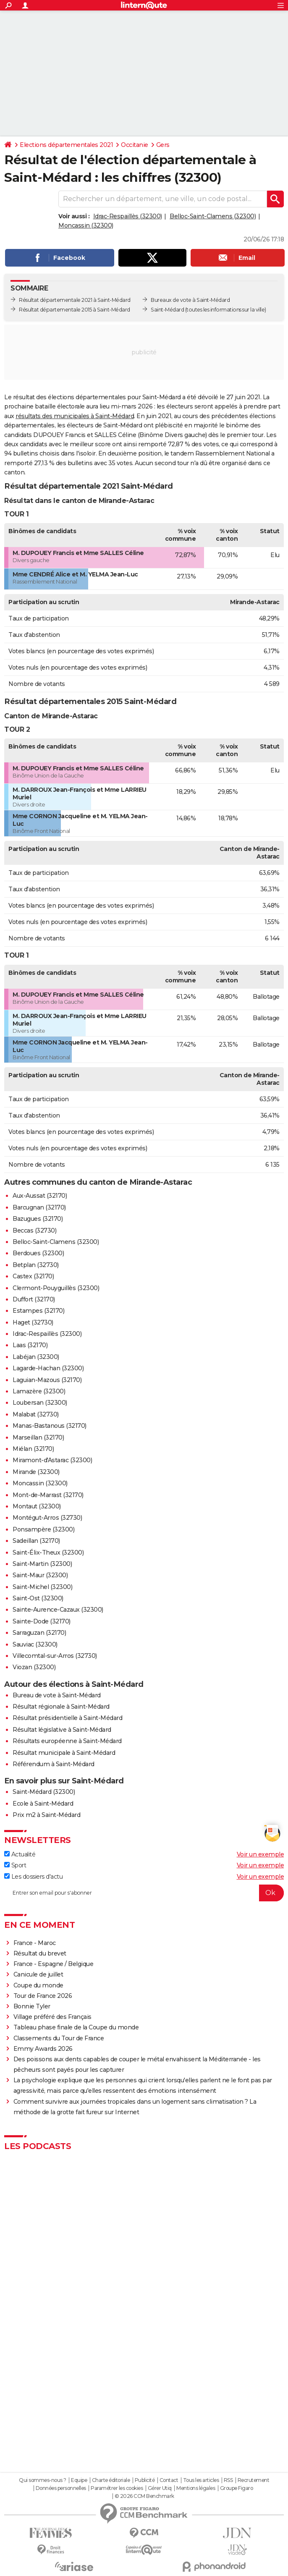  What do you see at coordinates (42, 1564) in the screenshot?
I see `Saint-Martin (32300)` at bounding box center [42, 1564].